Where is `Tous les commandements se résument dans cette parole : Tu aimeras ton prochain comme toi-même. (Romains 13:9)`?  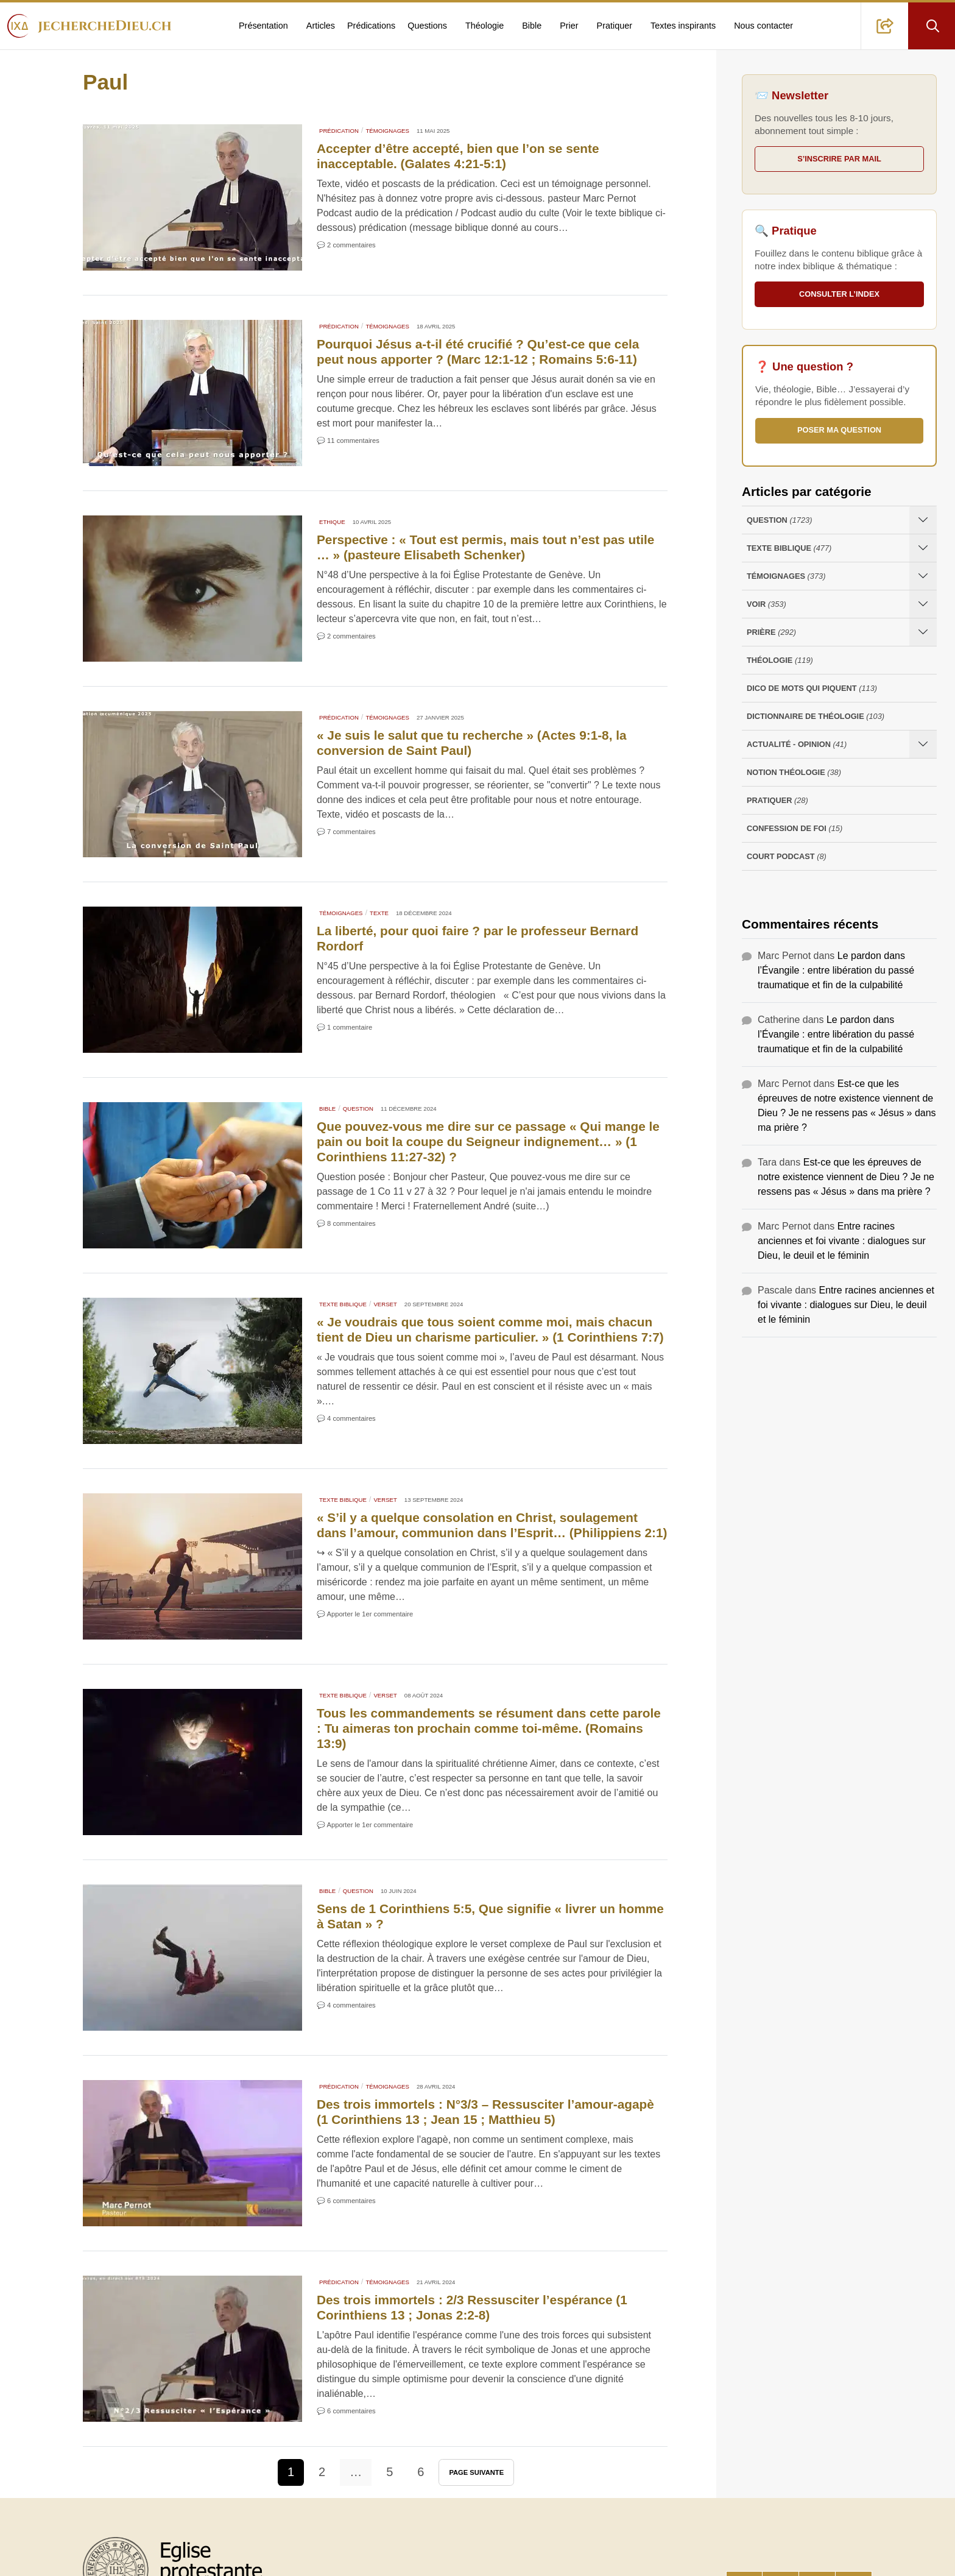
Tous les commandements se résument dans cette parole : Tu aimeras ton prochain comme toi-même. (Romains 13:9) is located at coordinates (489, 1728).